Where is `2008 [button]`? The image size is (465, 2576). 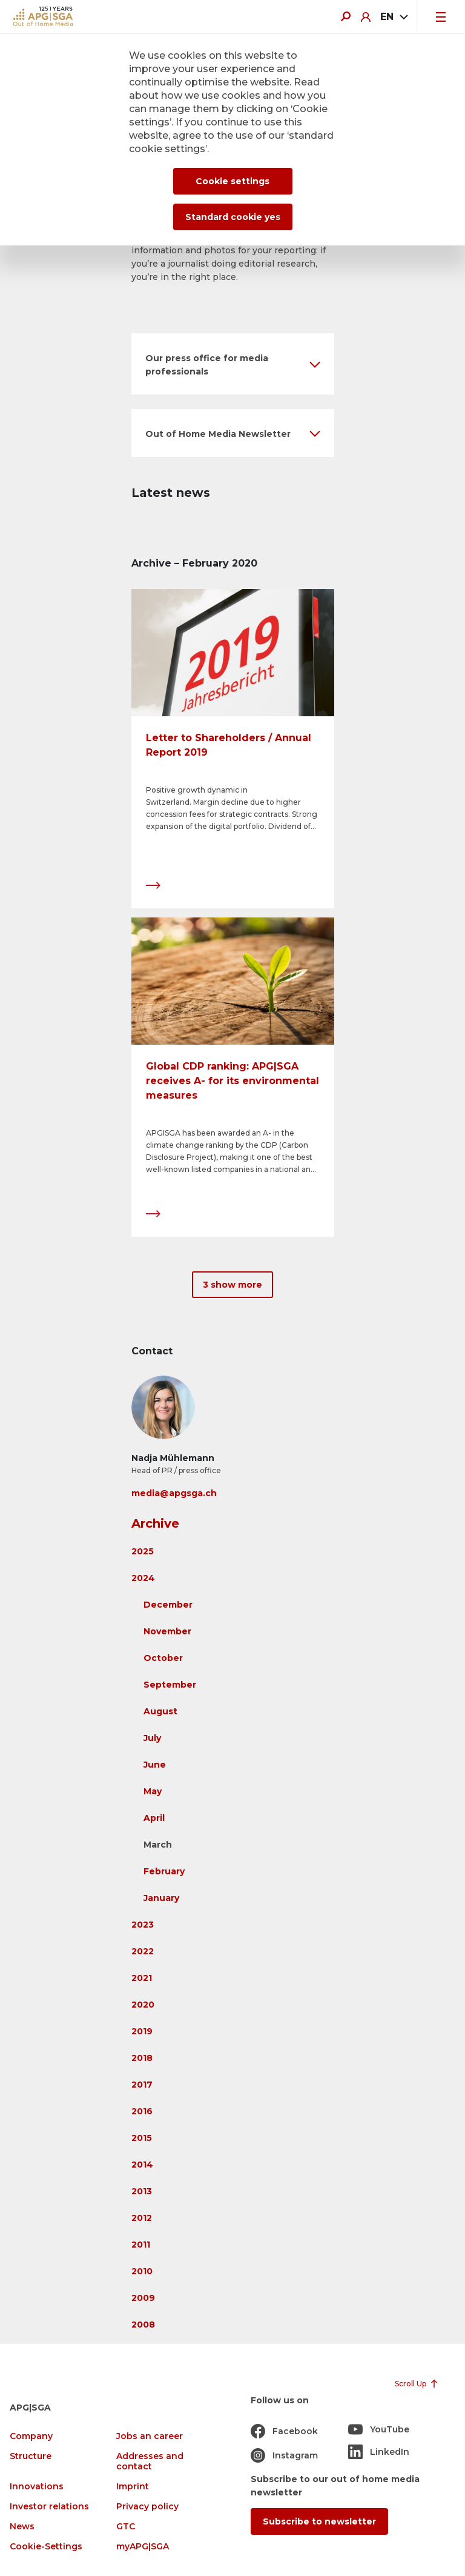
2008 [button] is located at coordinates (143, 2324).